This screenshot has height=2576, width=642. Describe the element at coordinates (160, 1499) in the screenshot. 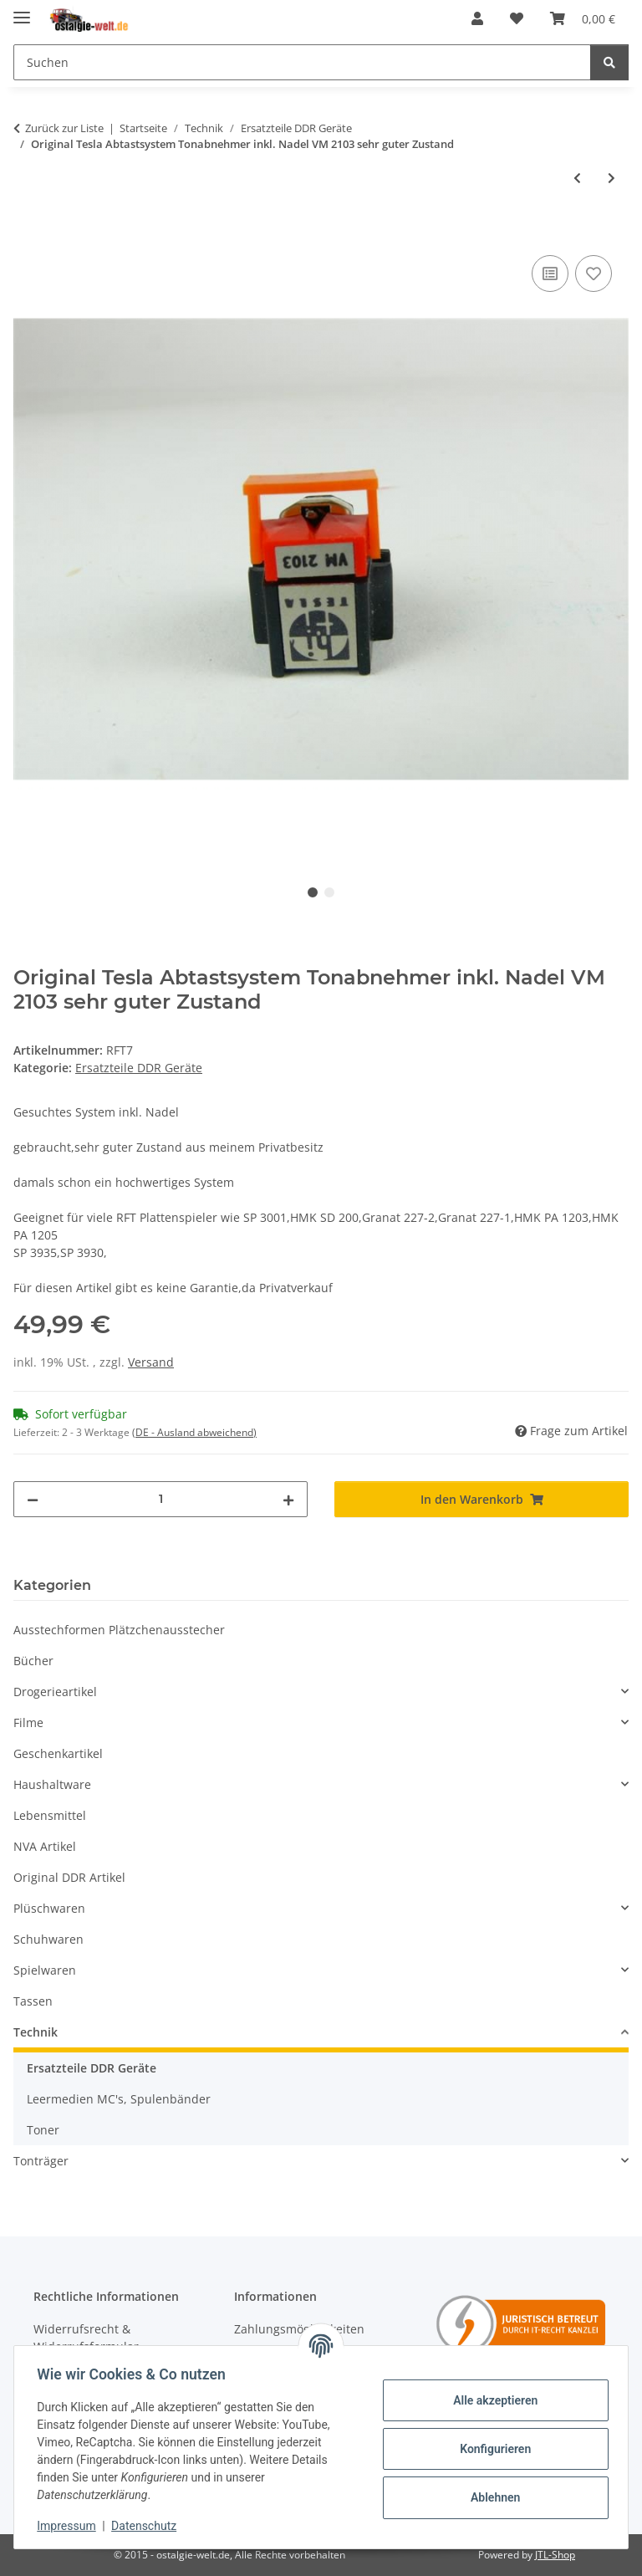

I see `[Menge]` at that location.